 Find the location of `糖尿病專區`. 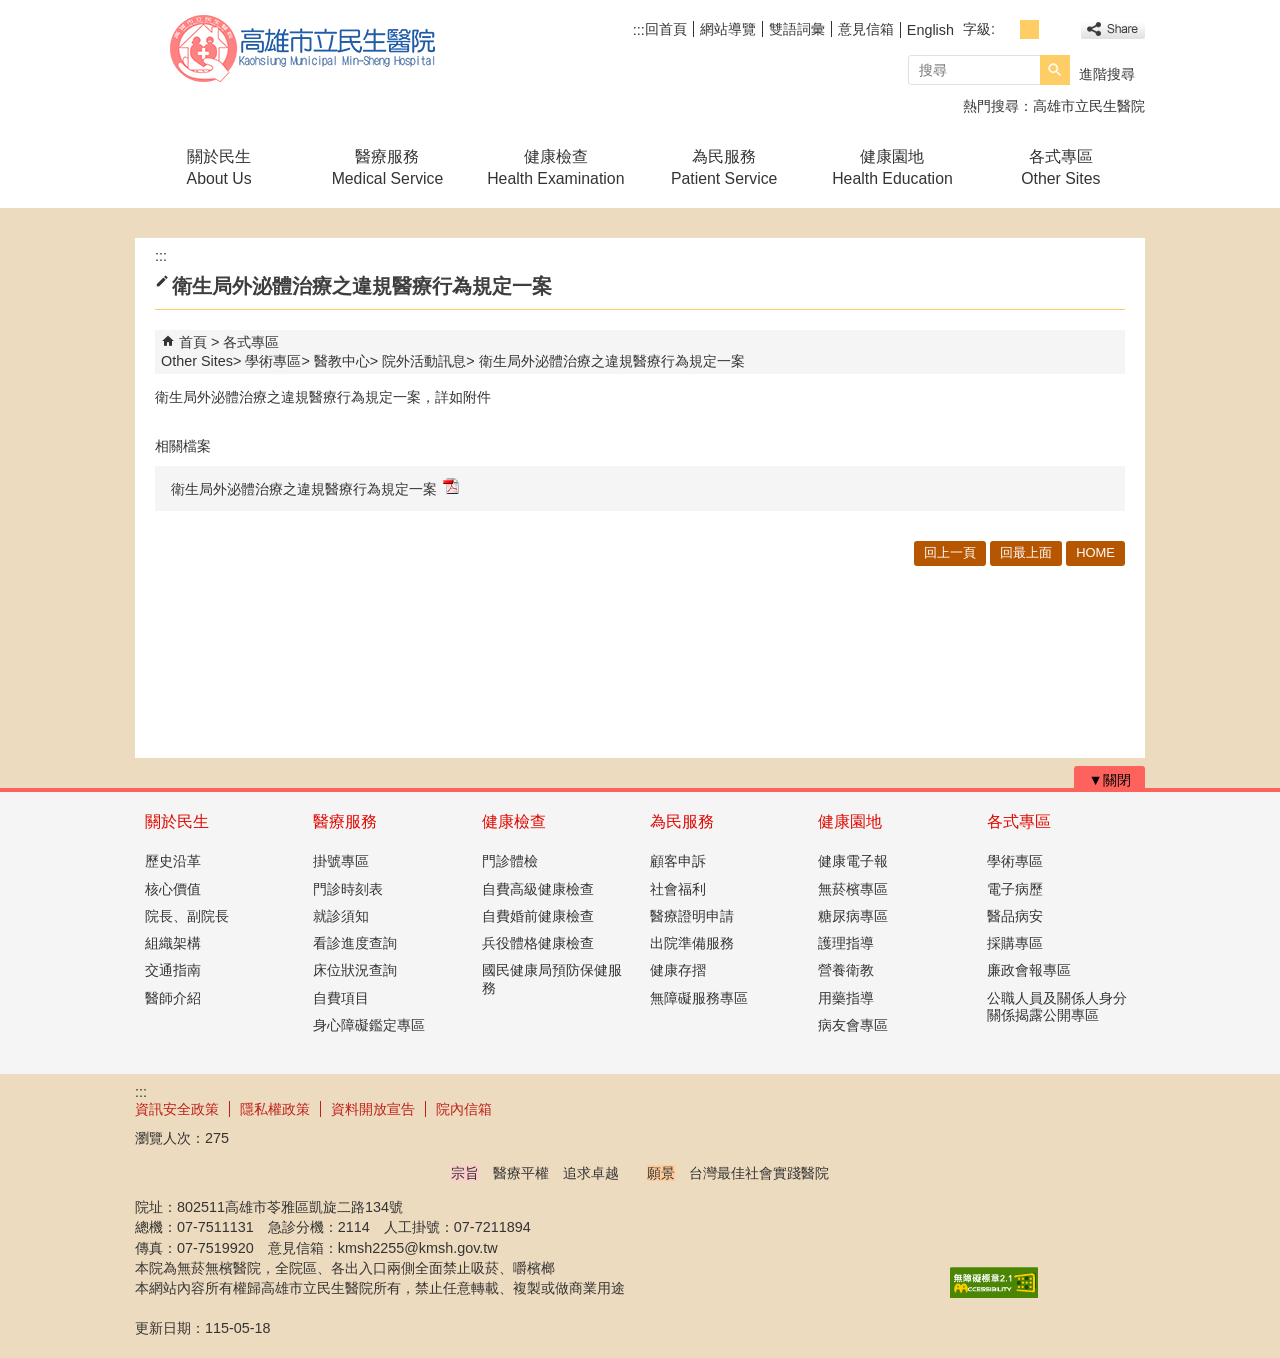

糖尿病專區 is located at coordinates (853, 916).